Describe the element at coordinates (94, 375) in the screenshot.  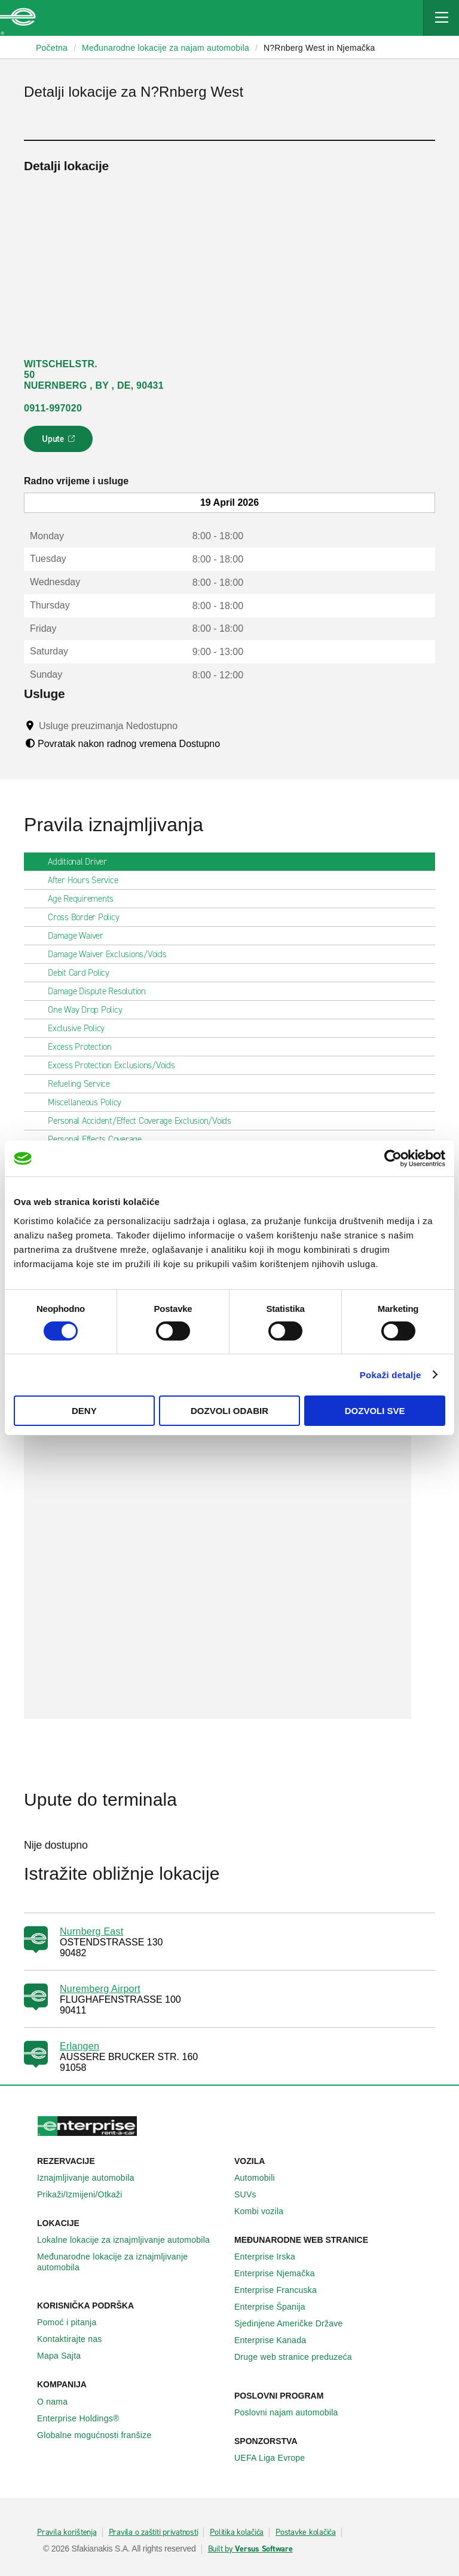
I see `WITSCHELSTR. 50 NUERNBERG , BY , DE, 90431` at that location.